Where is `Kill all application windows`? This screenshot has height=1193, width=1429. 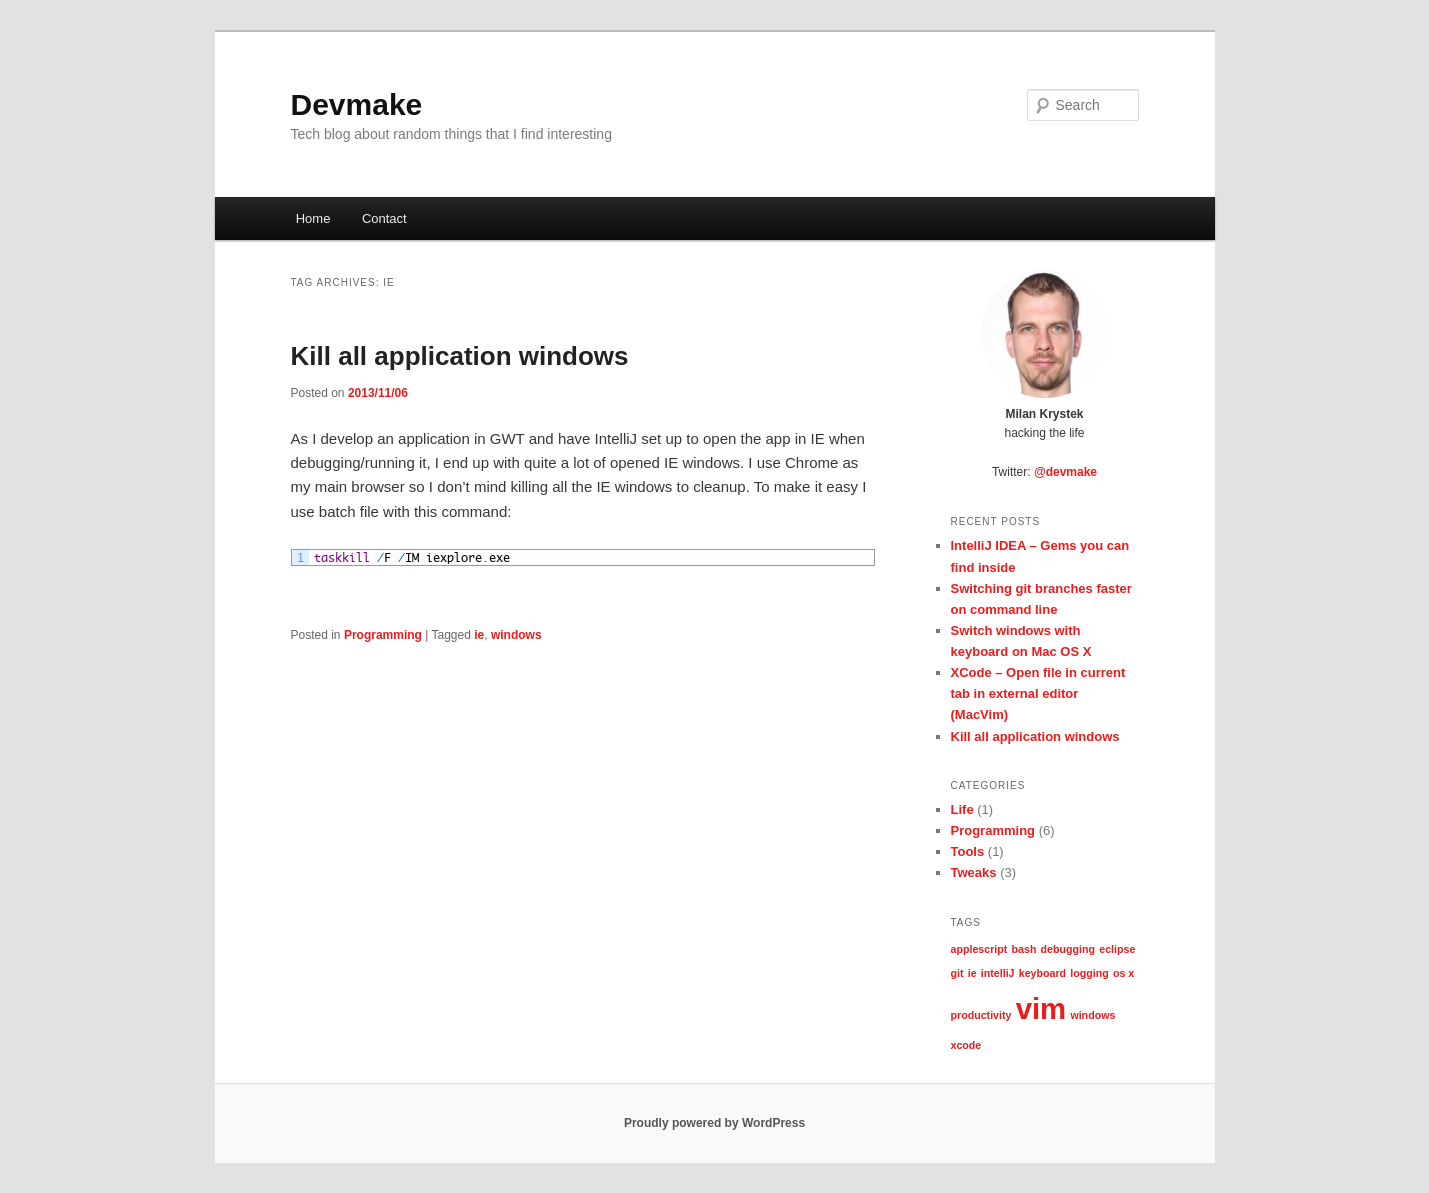 Kill all application windows is located at coordinates (460, 356).